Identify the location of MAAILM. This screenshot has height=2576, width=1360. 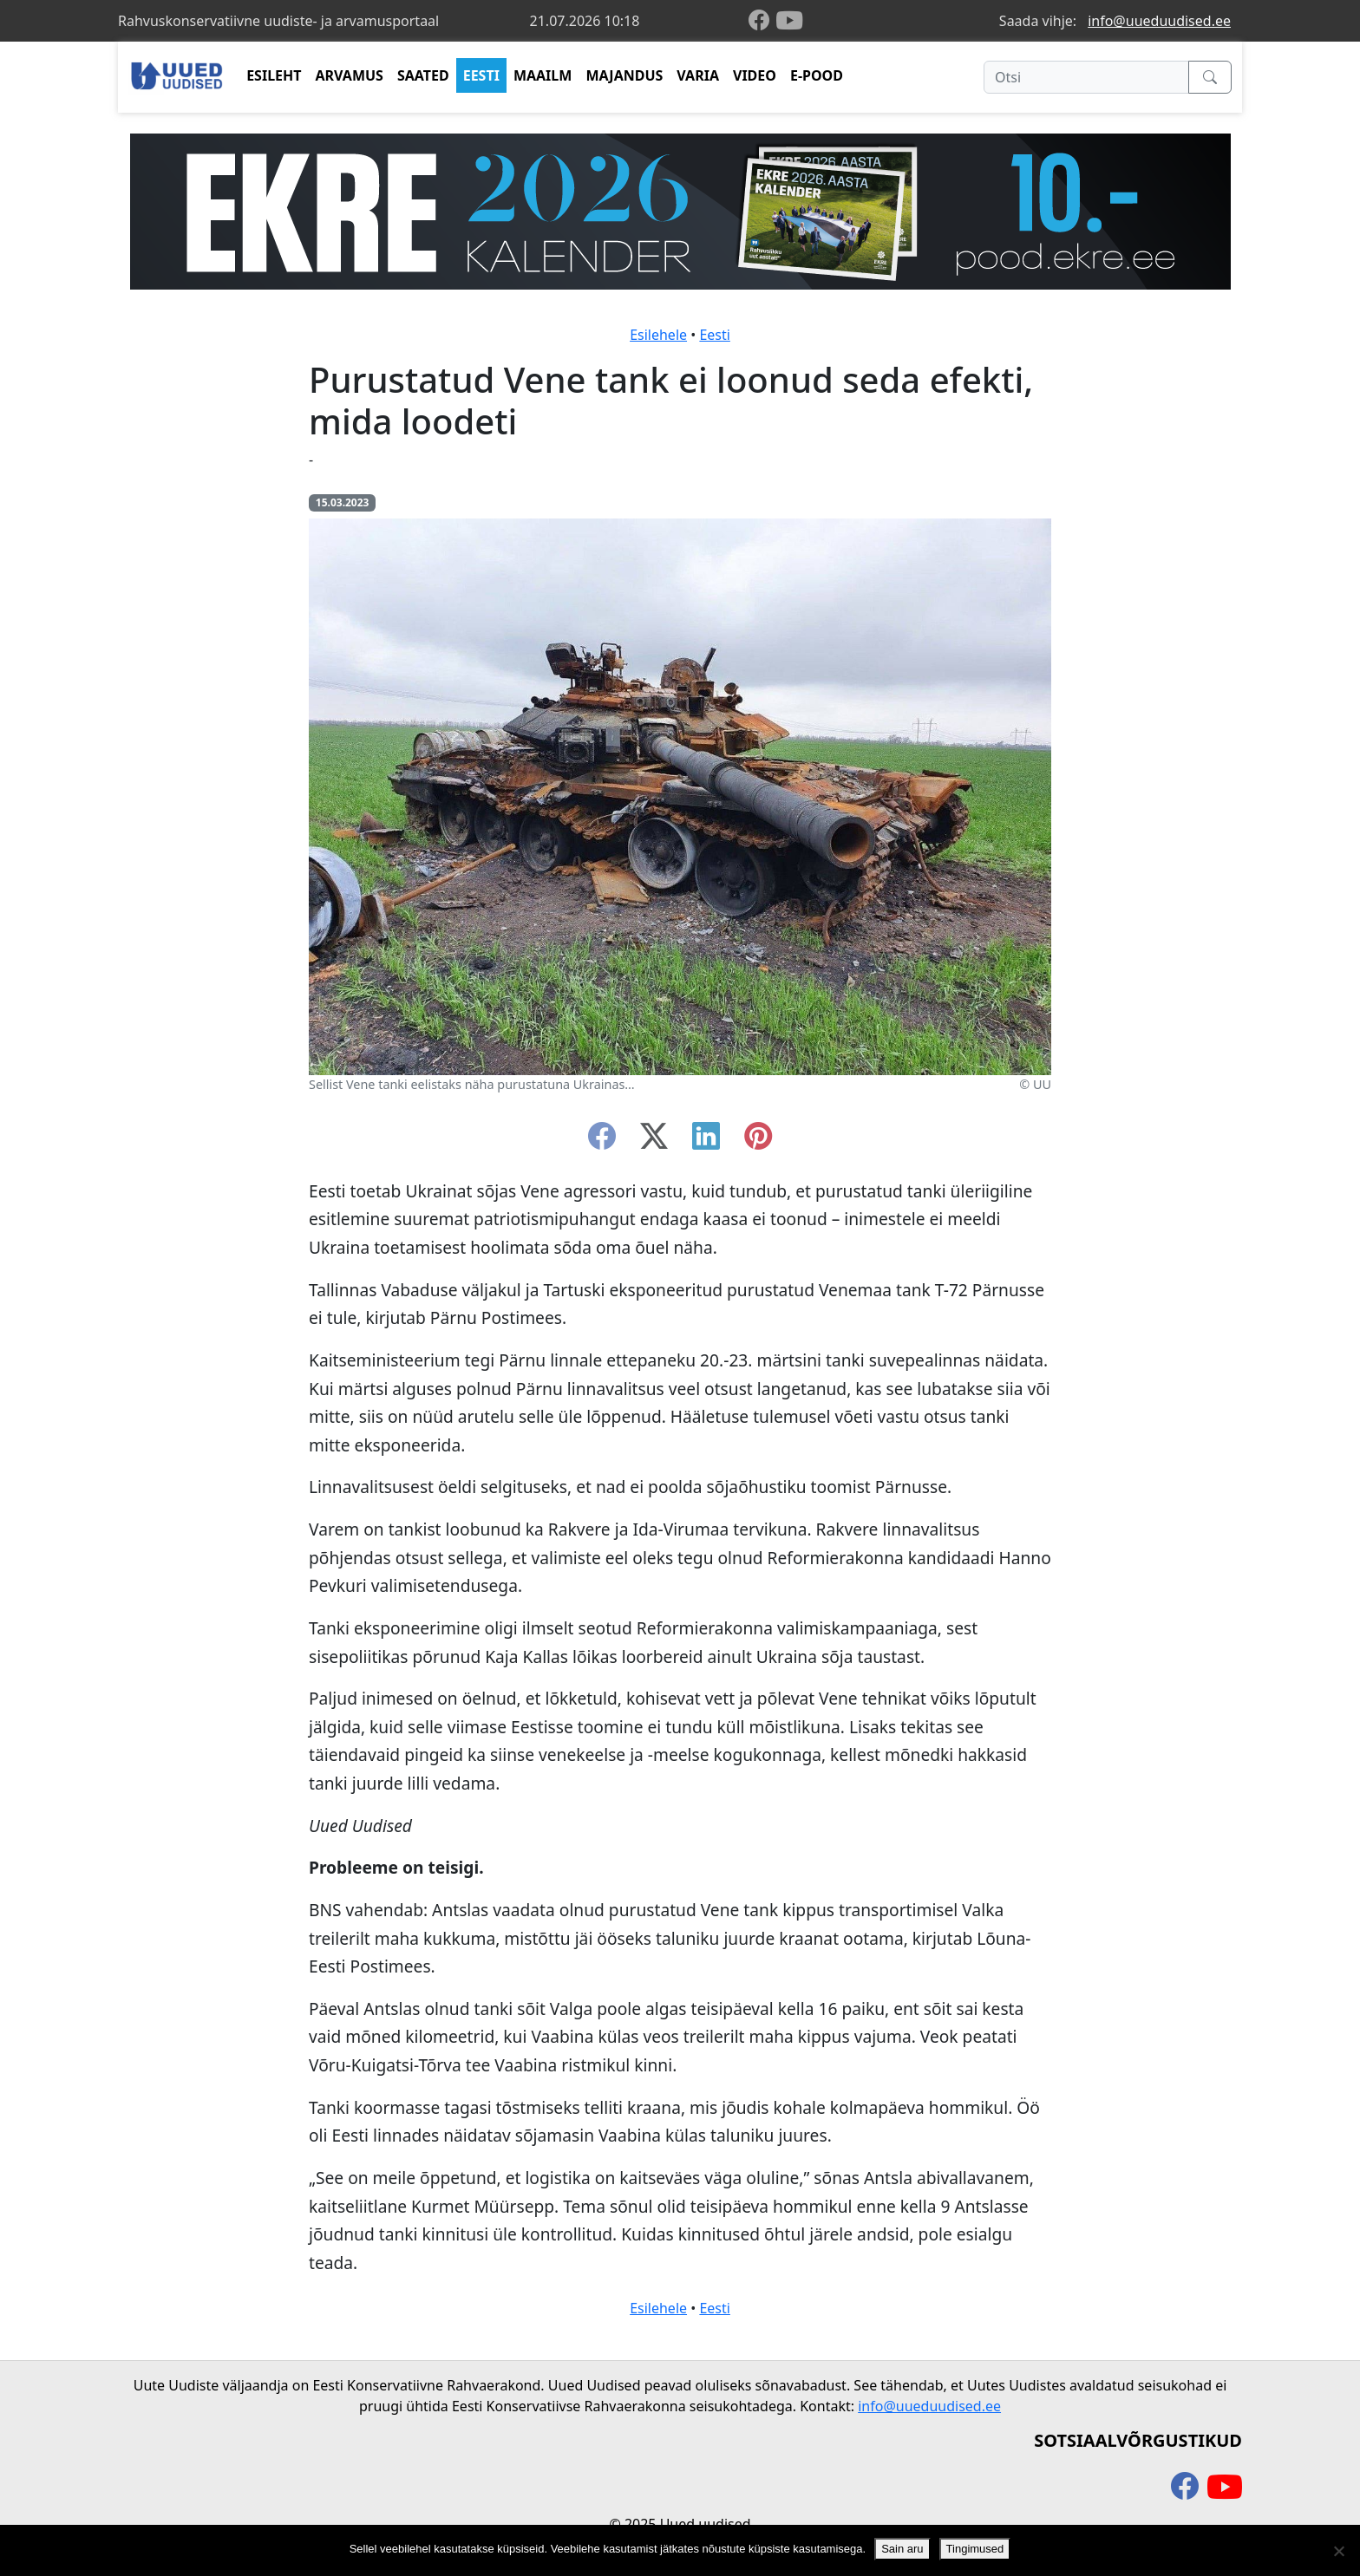
(542, 75).